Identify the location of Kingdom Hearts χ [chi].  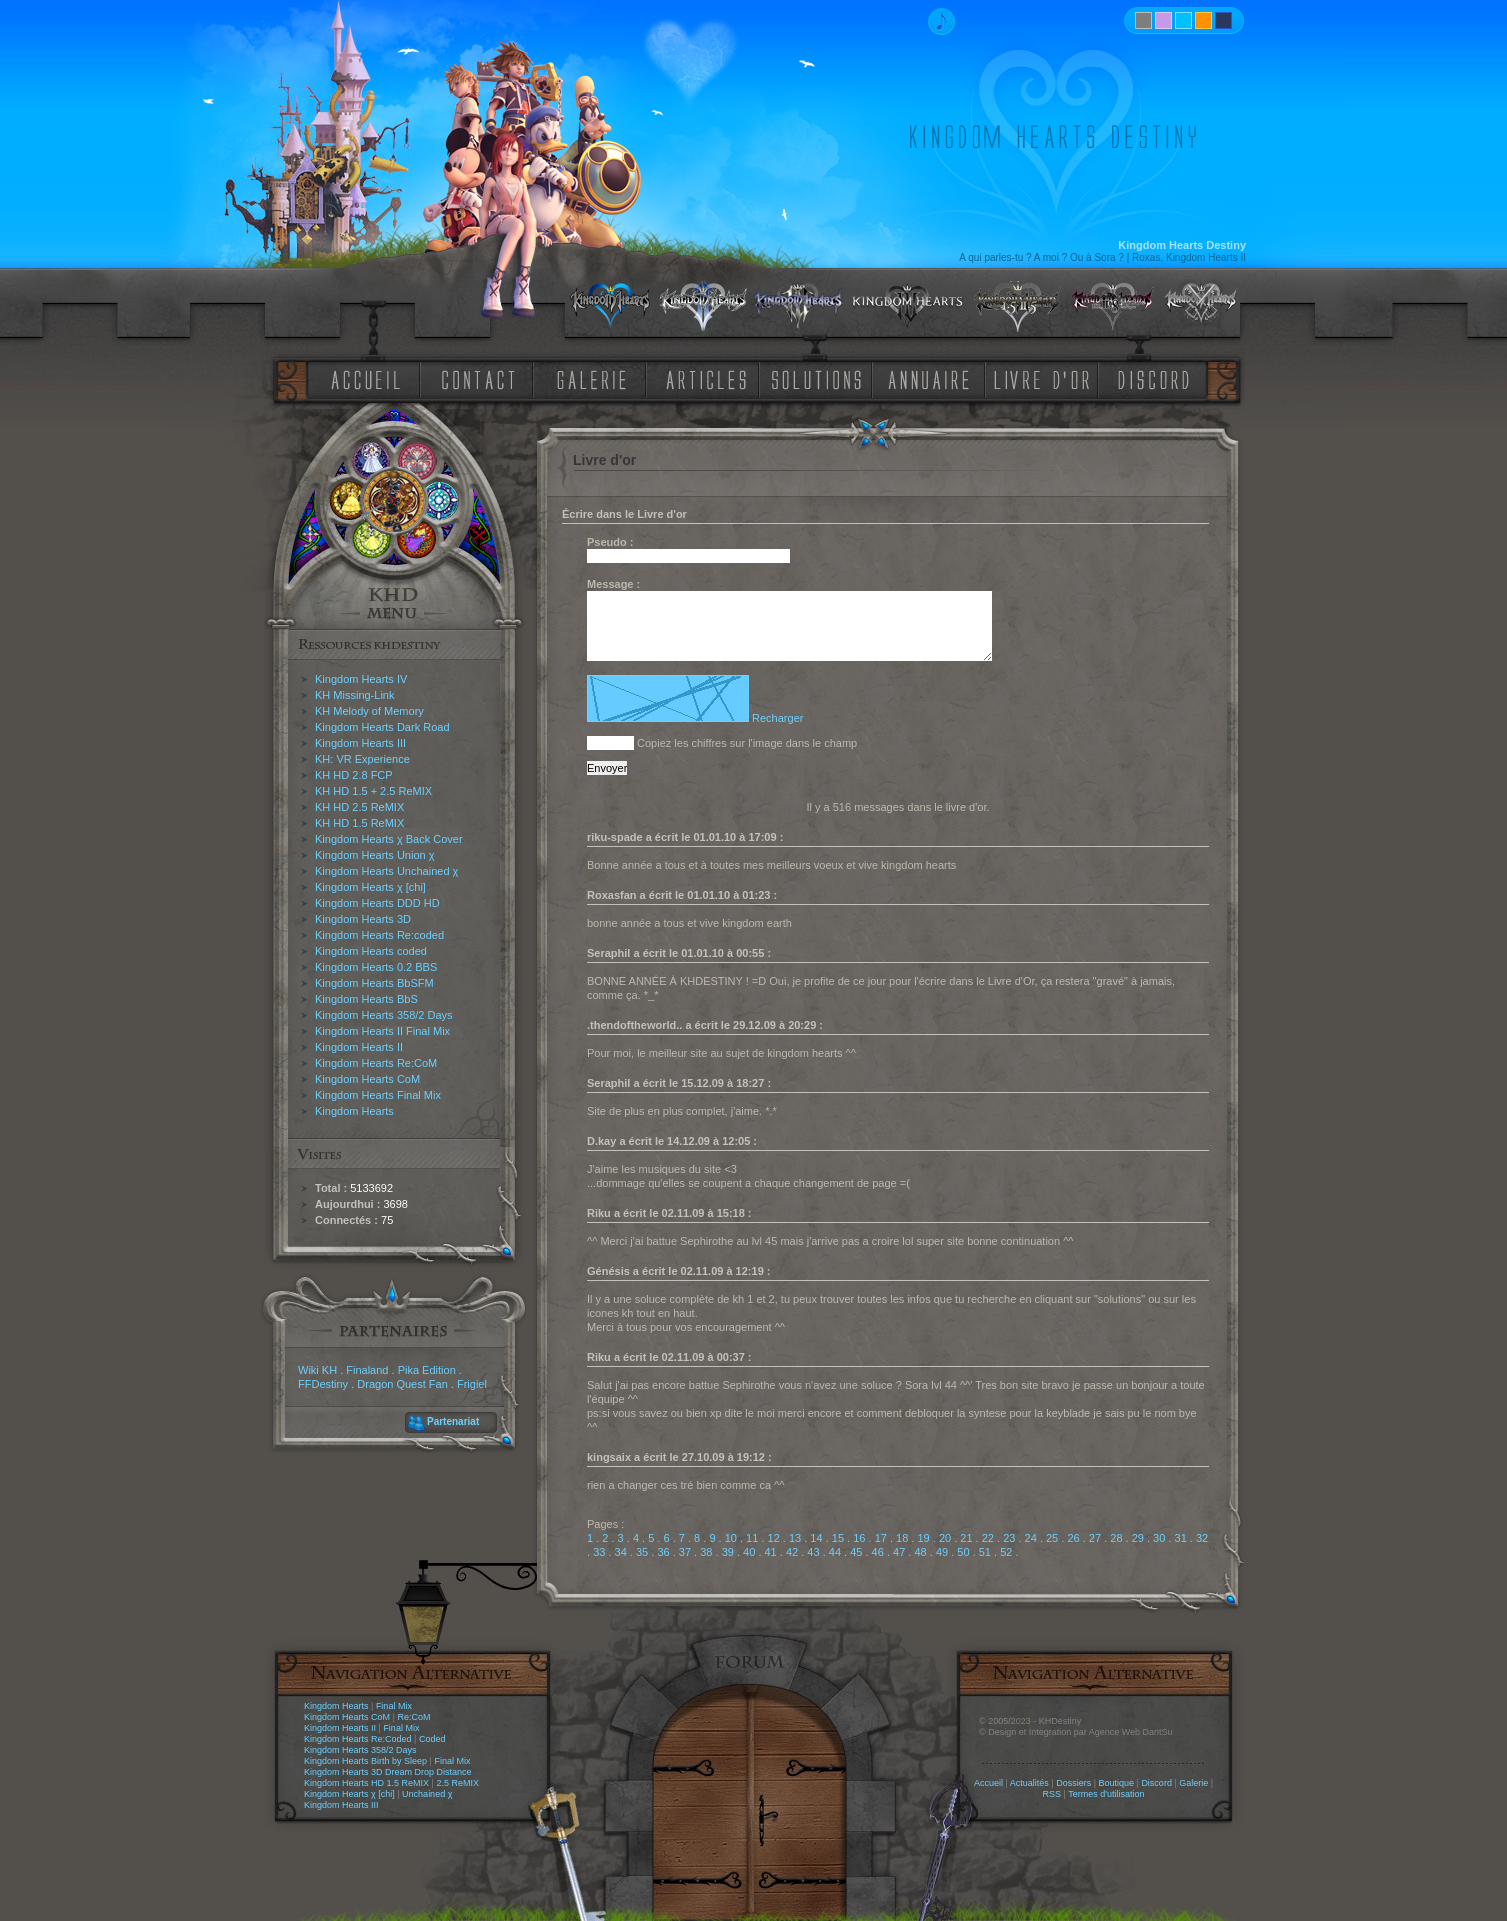
(370, 887).